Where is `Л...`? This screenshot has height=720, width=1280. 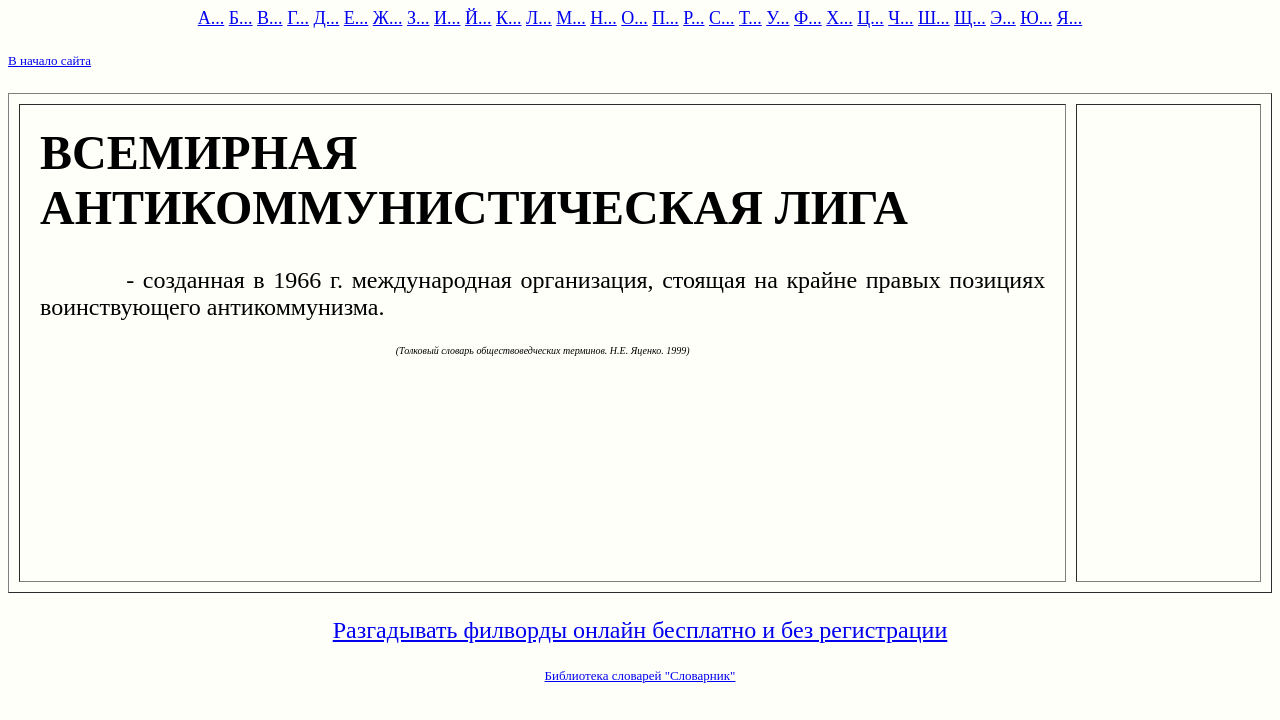
Л... is located at coordinates (539, 18).